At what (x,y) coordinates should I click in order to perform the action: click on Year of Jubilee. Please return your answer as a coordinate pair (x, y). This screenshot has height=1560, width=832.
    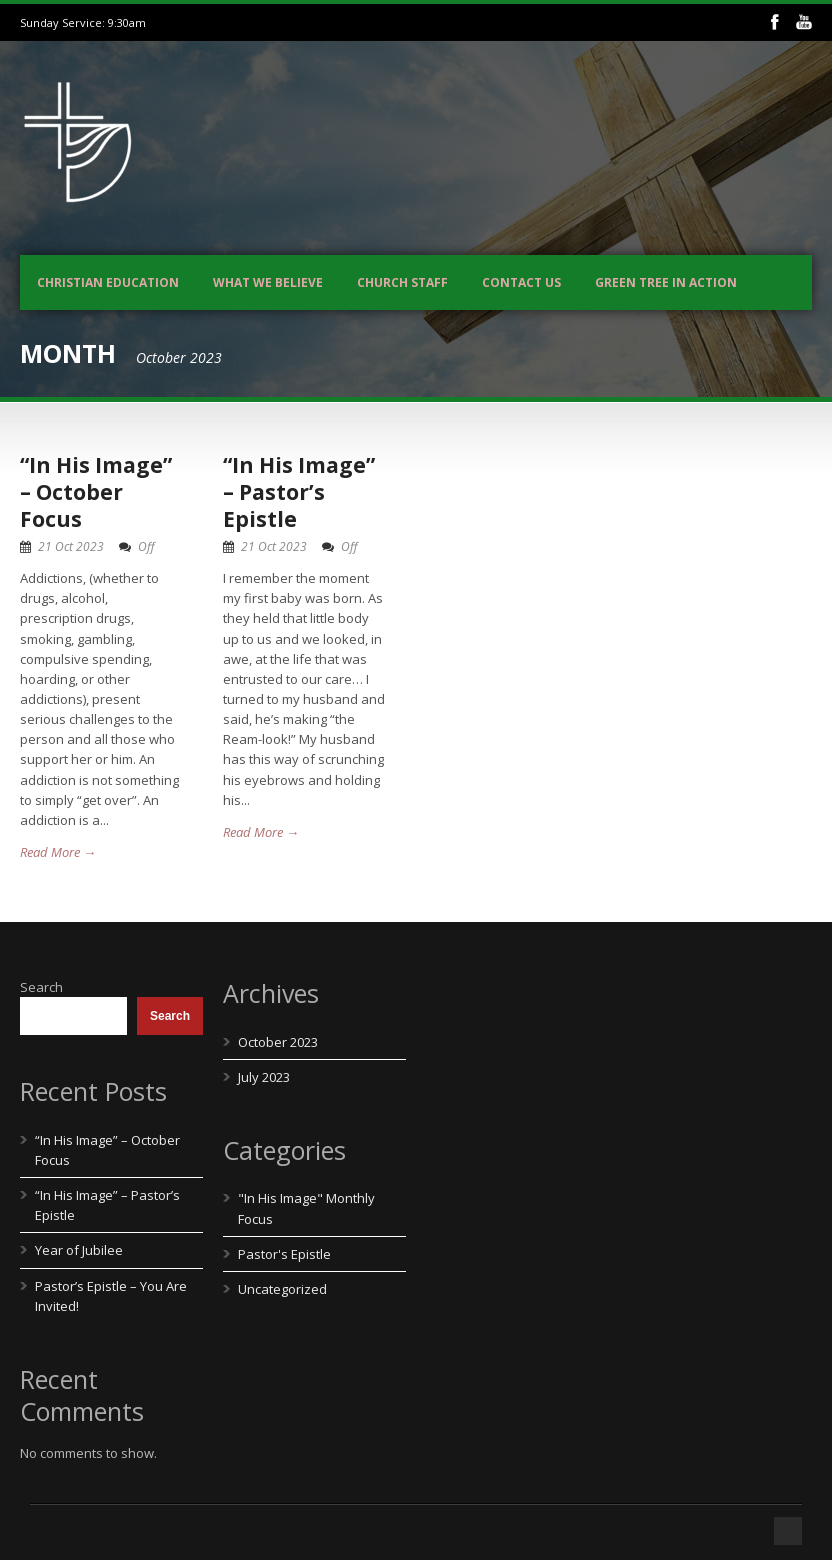
    Looking at the image, I should click on (79, 1250).